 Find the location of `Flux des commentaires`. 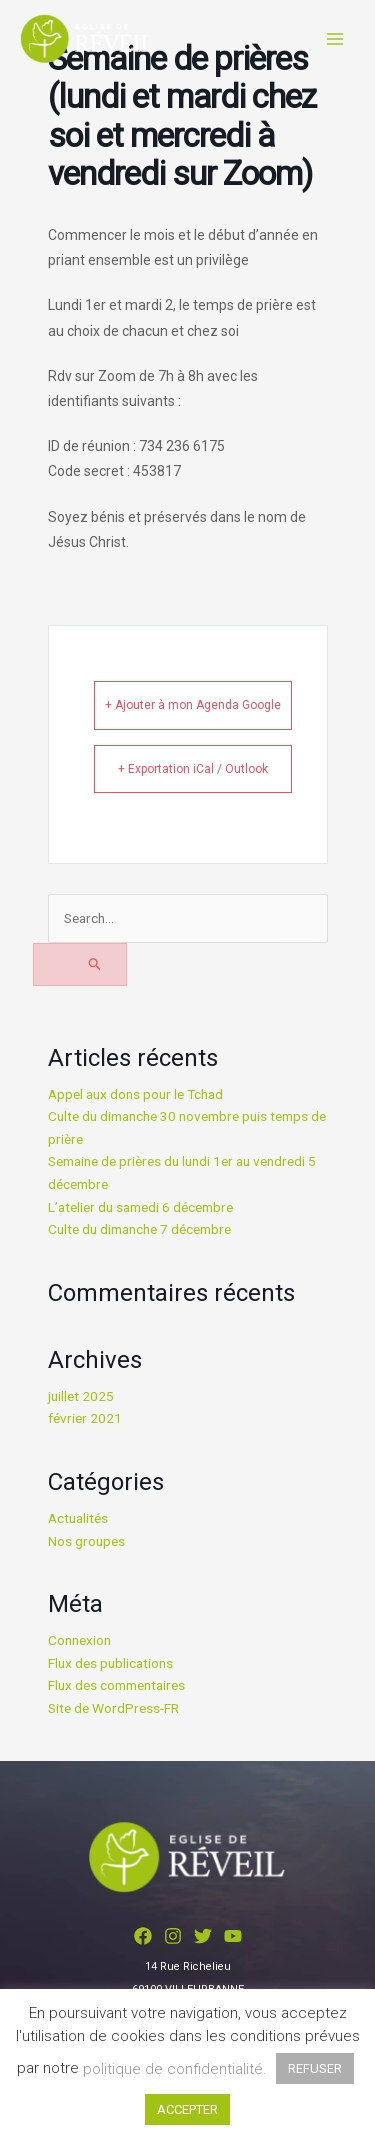

Flux des commentaires is located at coordinates (116, 1685).